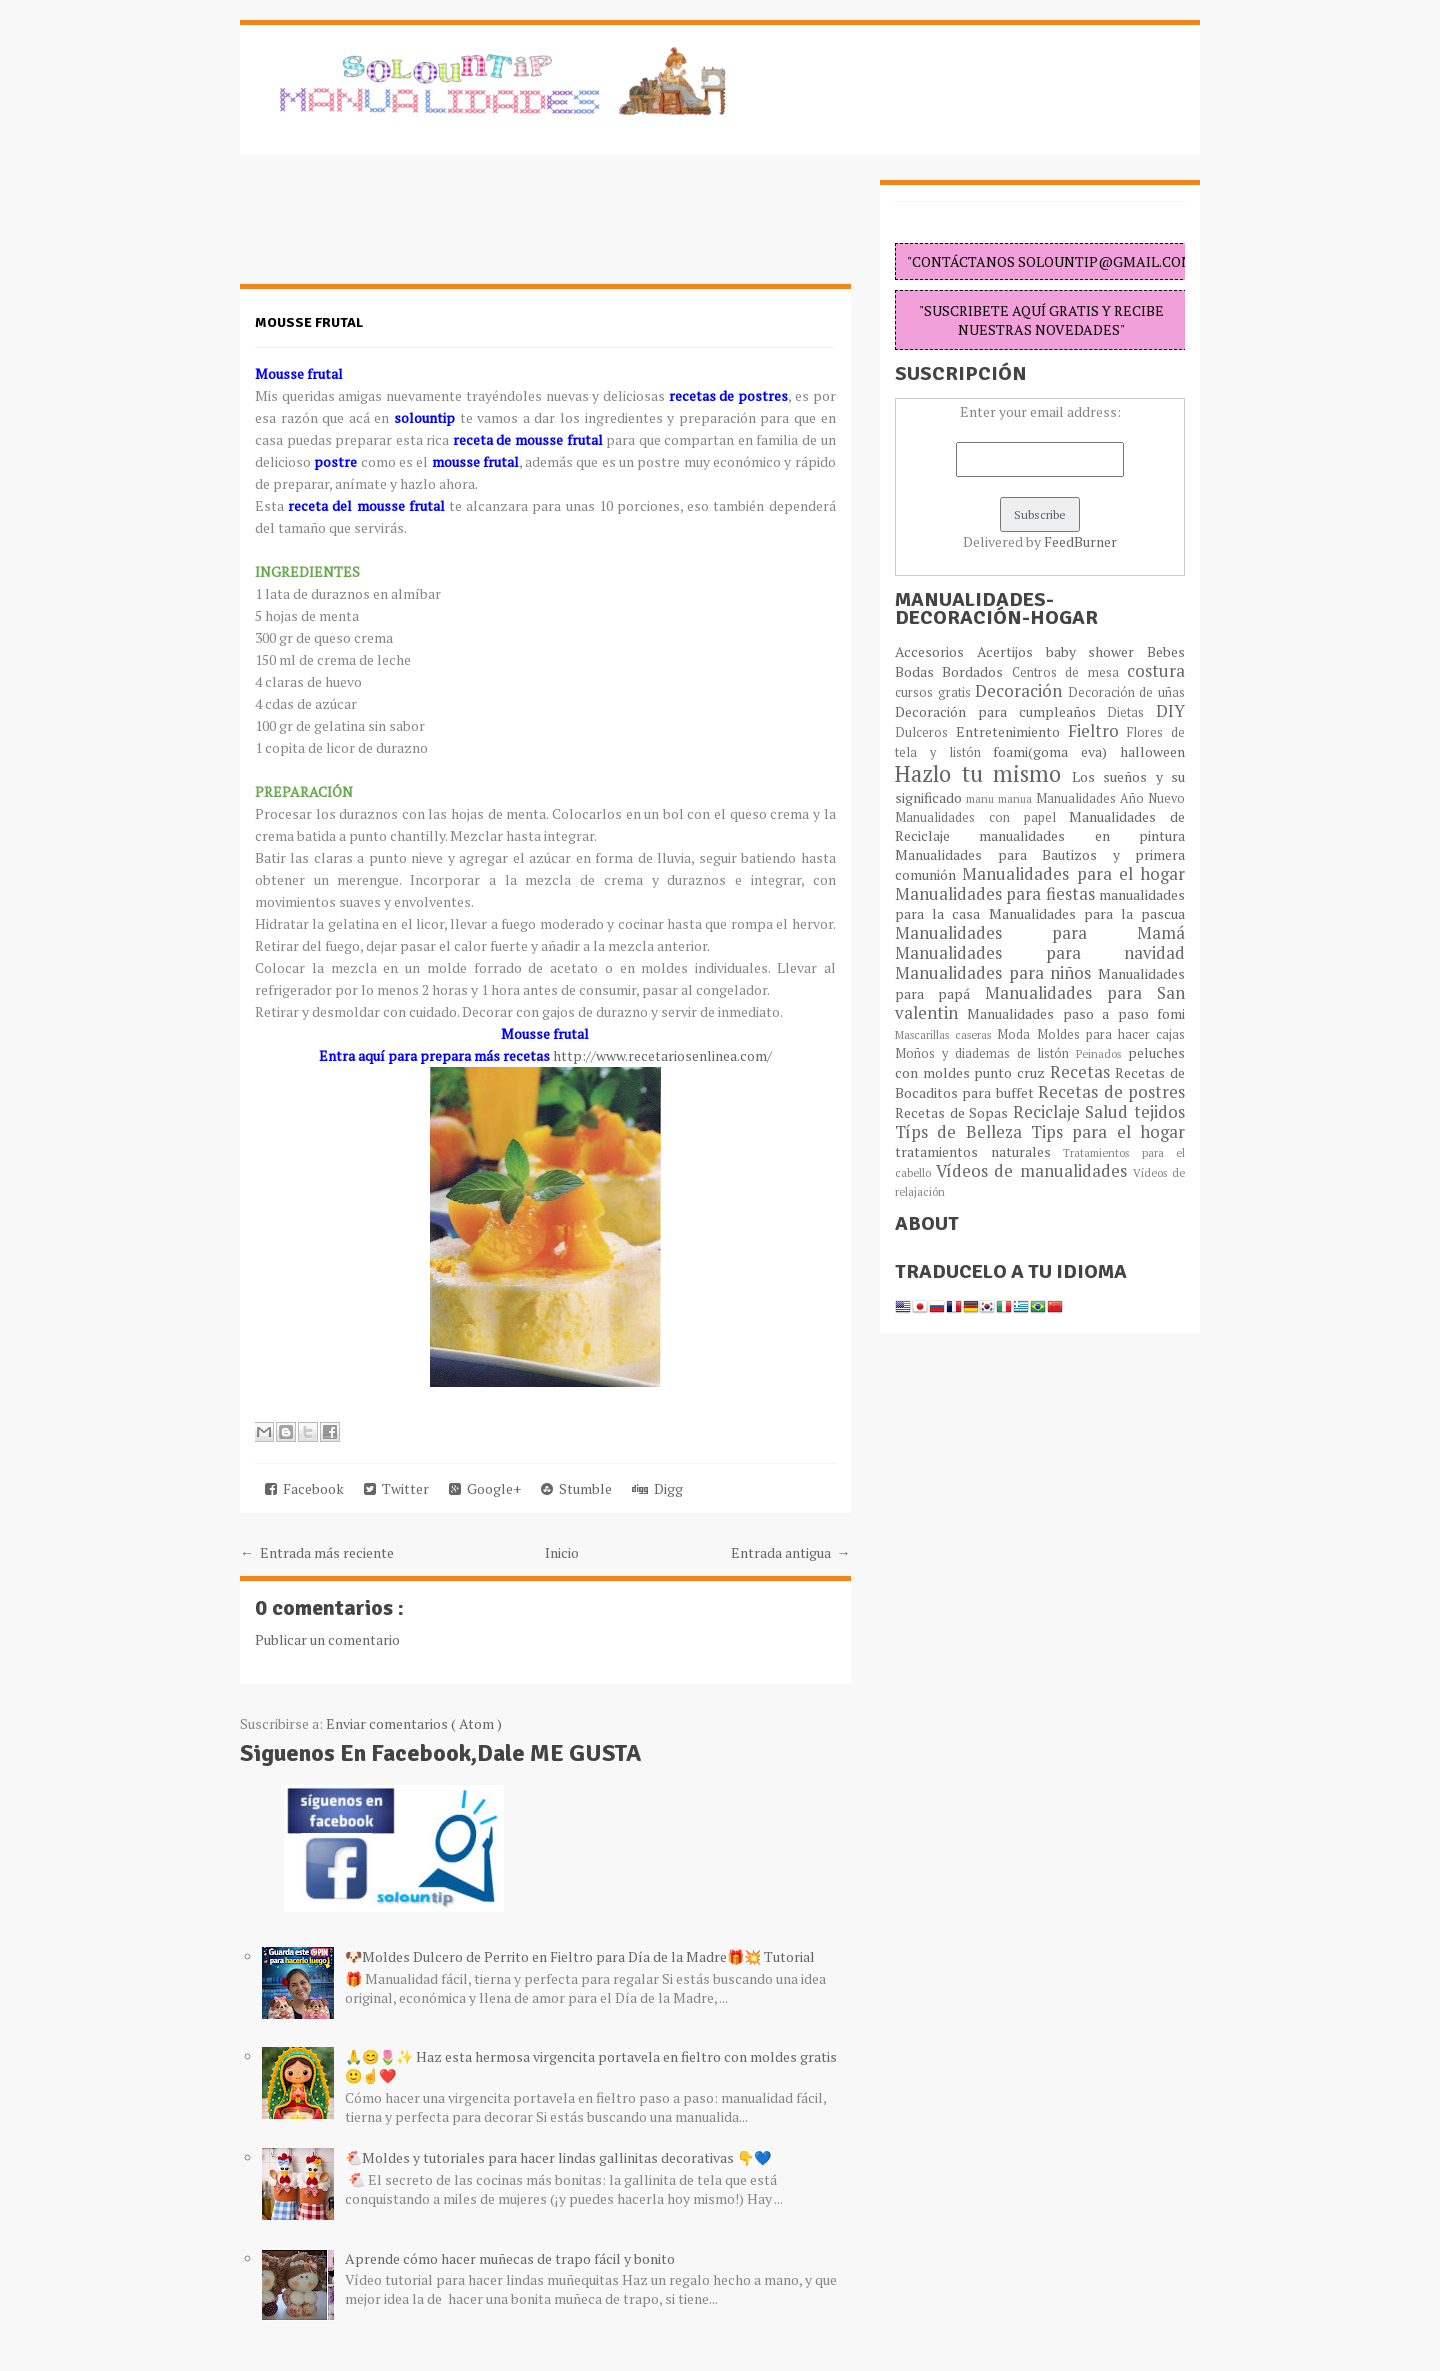 The image size is (1440, 2371). Describe the element at coordinates (1080, 541) in the screenshot. I see `FeedBurner` at that location.